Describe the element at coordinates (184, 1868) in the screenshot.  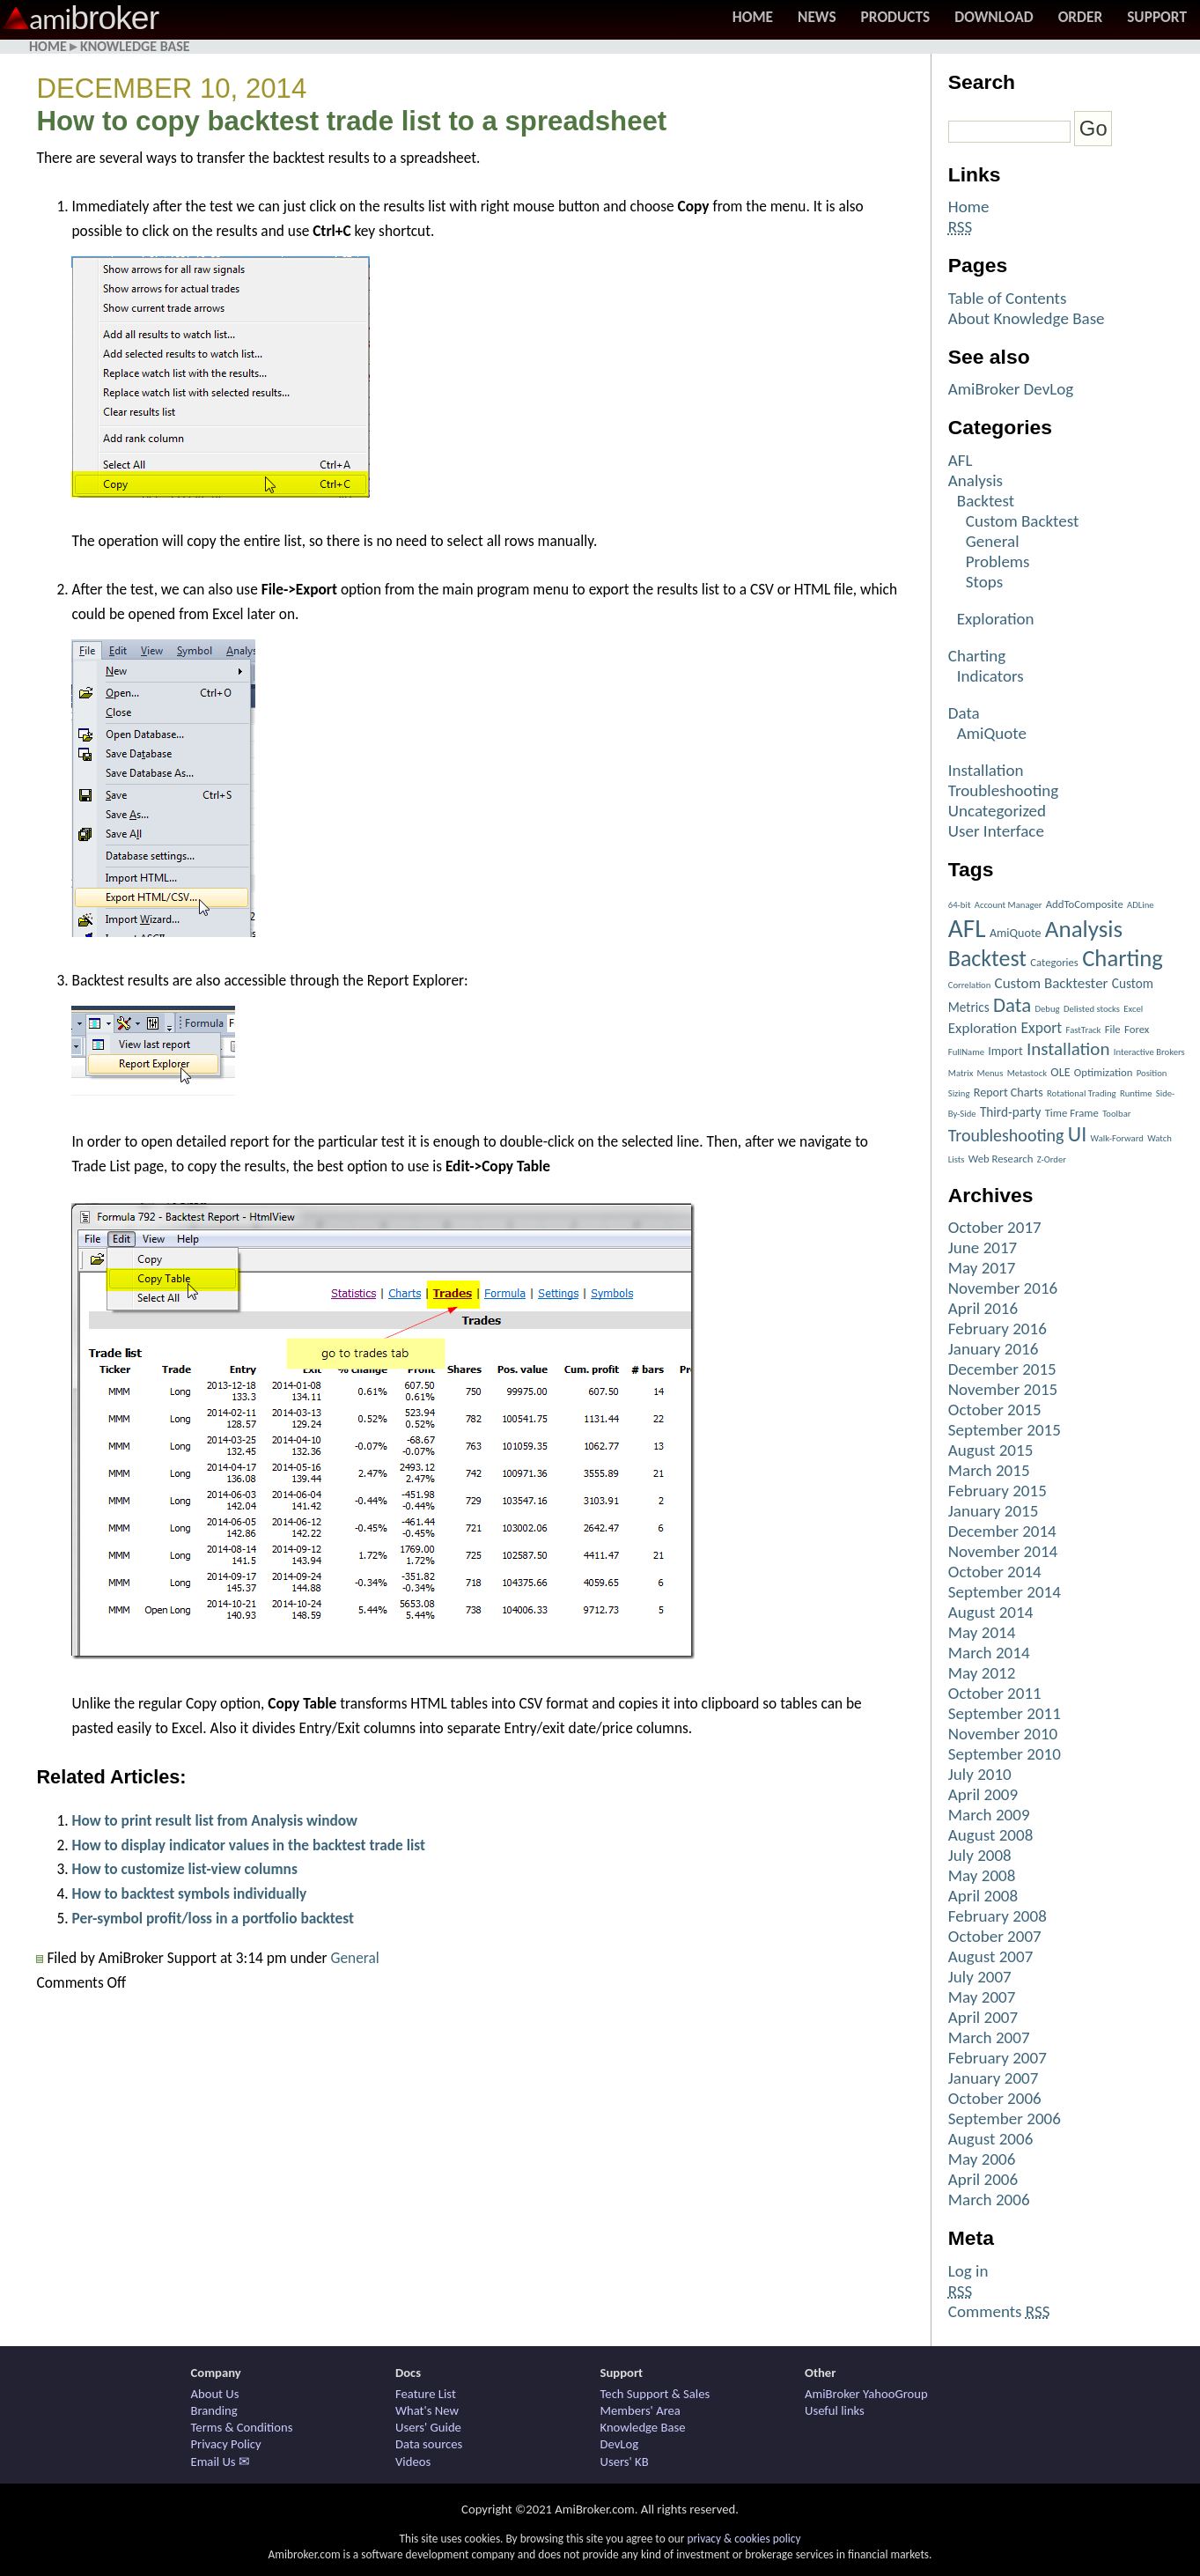
I see `How to customize list-view columns` at that location.